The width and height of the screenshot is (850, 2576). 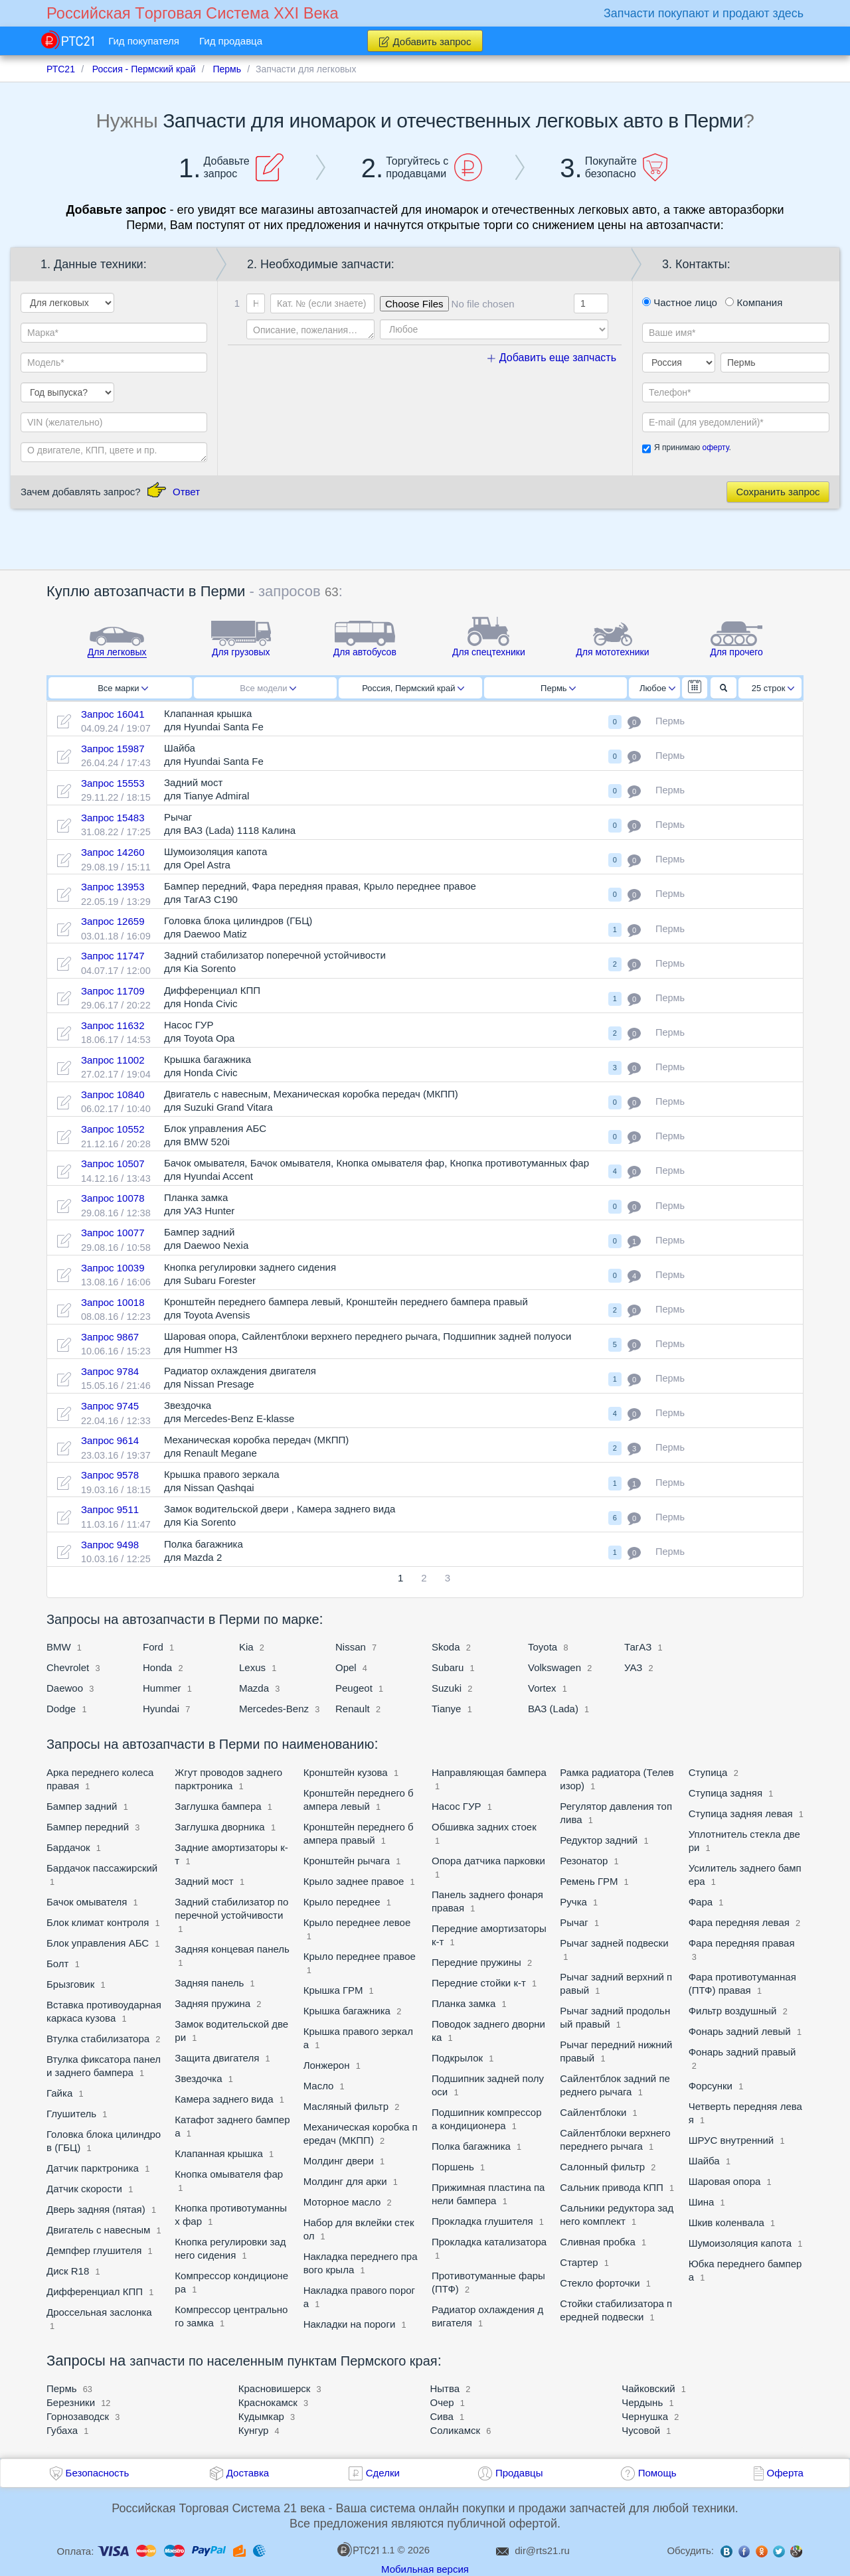 What do you see at coordinates (574, 1922) in the screenshot?
I see `Рычаг` at bounding box center [574, 1922].